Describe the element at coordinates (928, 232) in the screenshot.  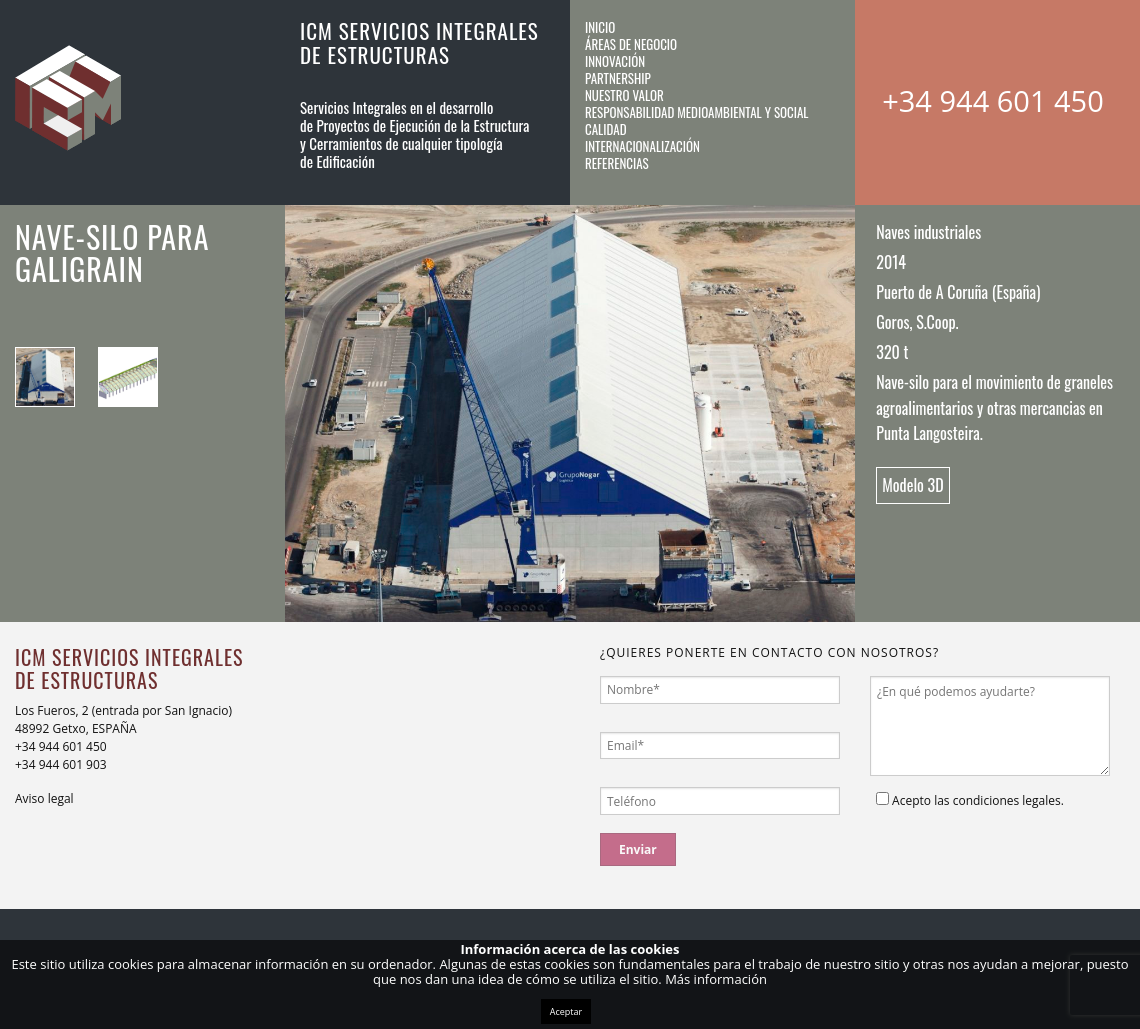
I see `Naves industriales` at that location.